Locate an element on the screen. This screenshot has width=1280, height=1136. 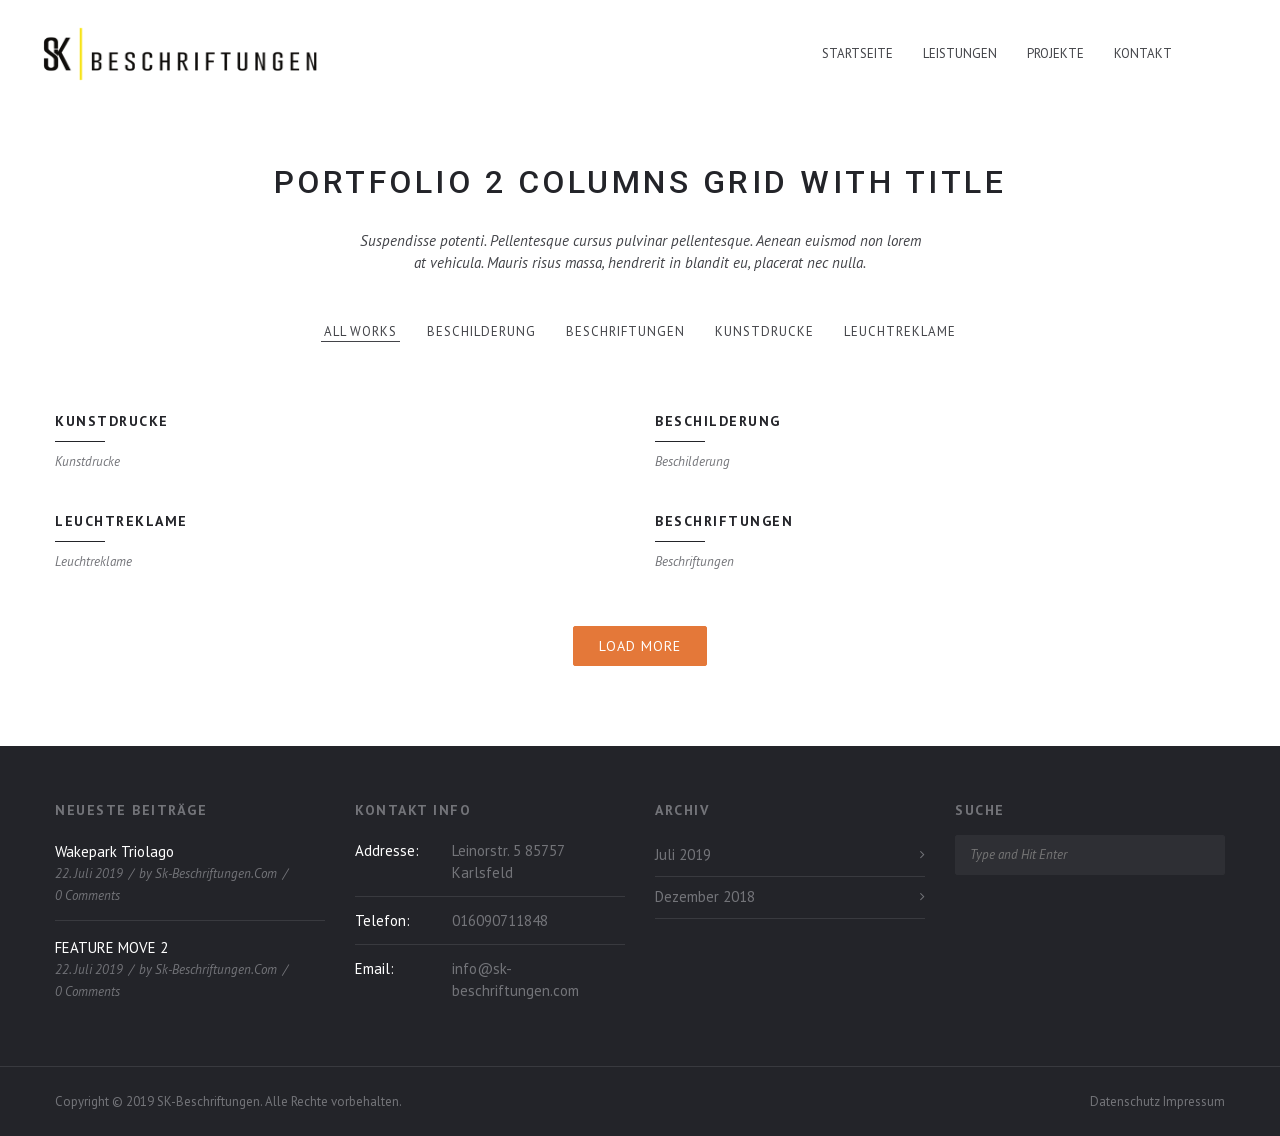
Kontakt is located at coordinates (1143, 53).